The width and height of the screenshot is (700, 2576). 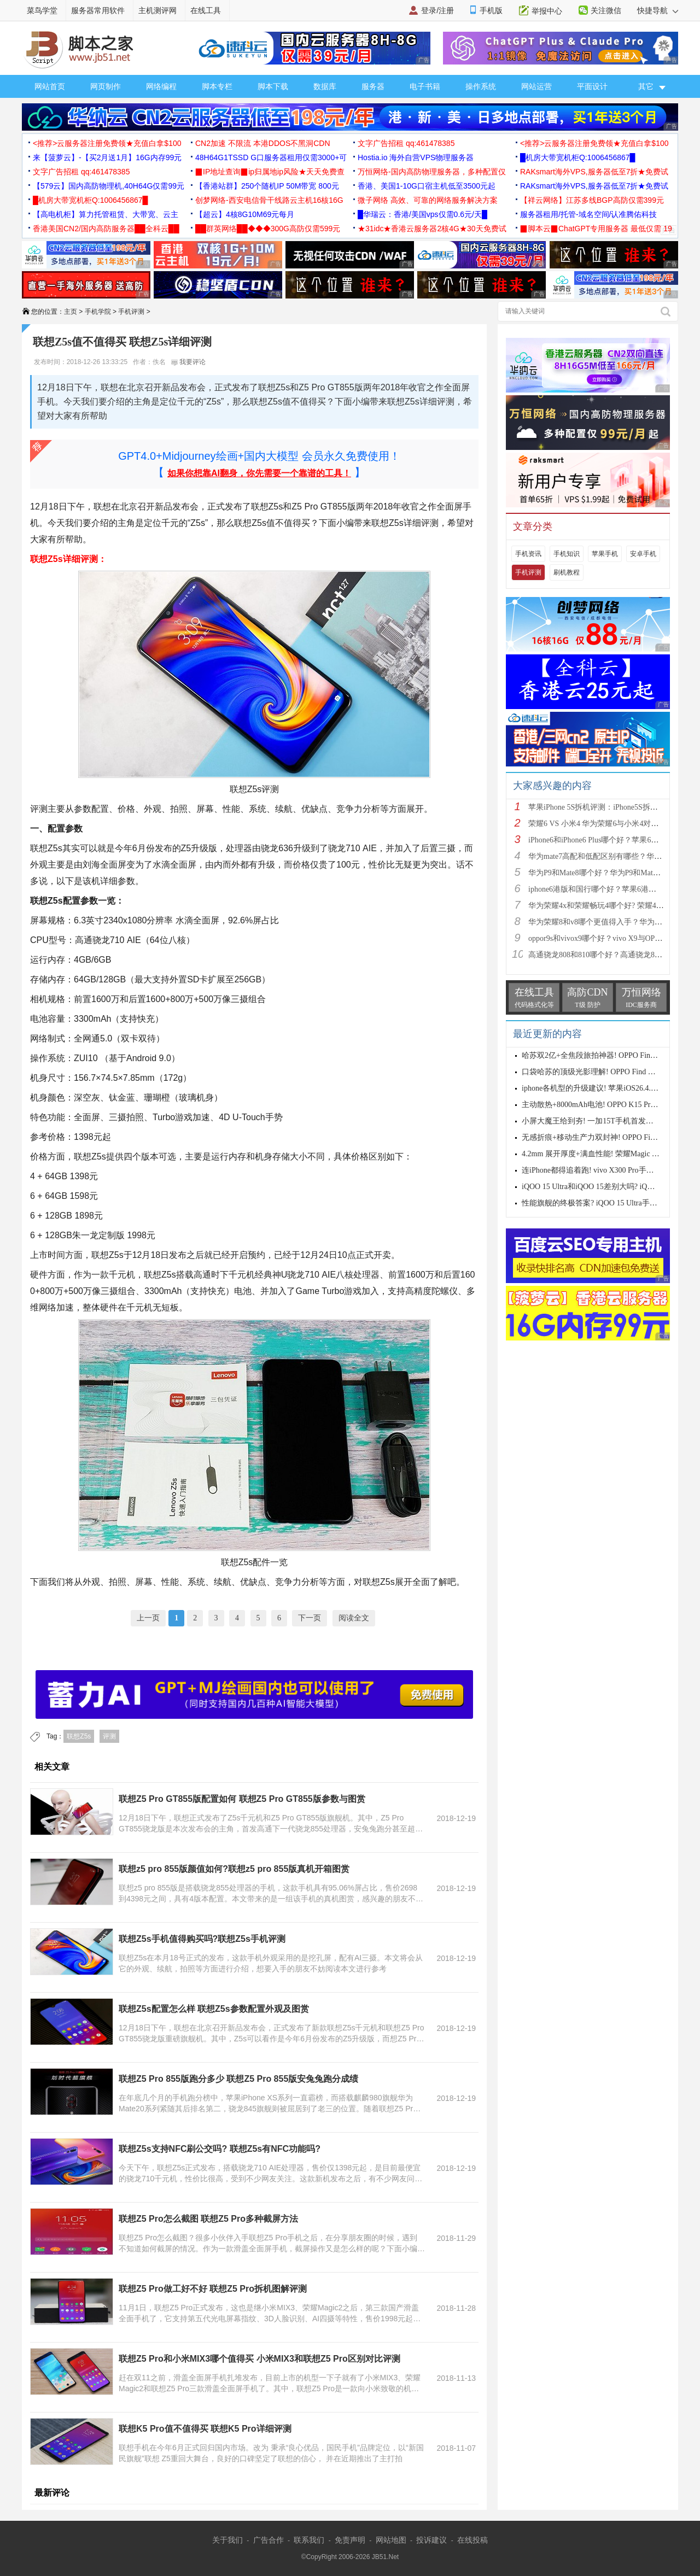 I want to click on 服务器, so click(x=372, y=86).